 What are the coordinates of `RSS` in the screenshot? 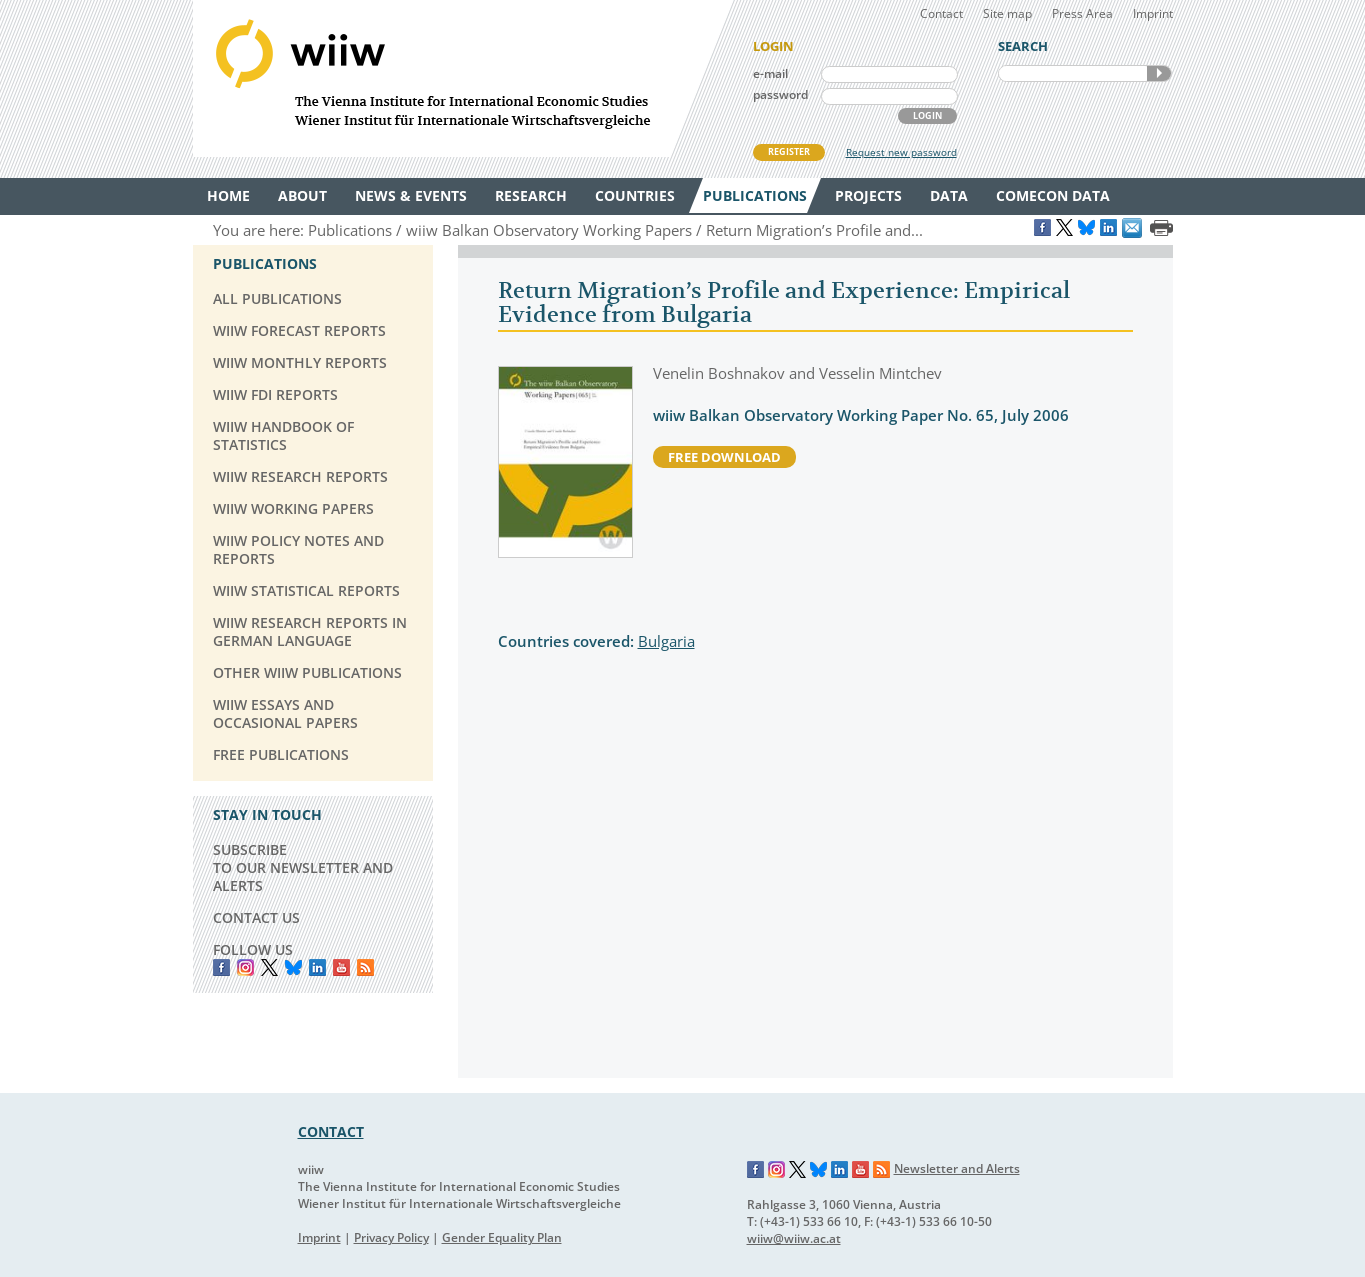 It's located at (365, 967).